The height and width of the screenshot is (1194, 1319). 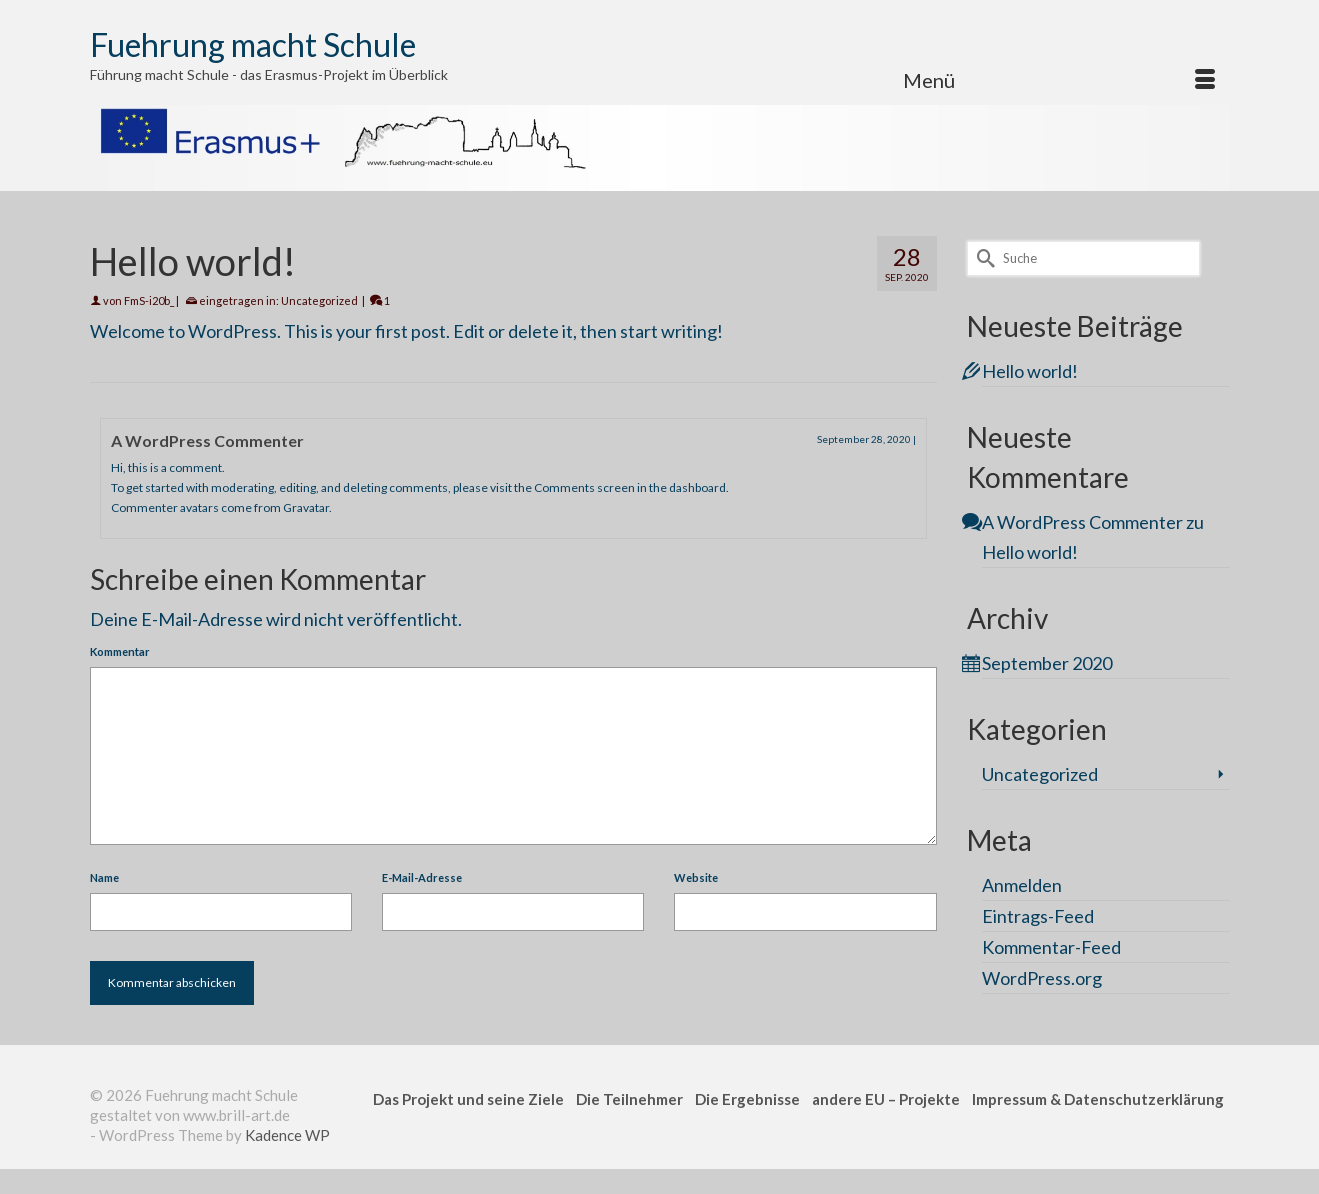 What do you see at coordinates (319, 300) in the screenshot?
I see `Uncategorized` at bounding box center [319, 300].